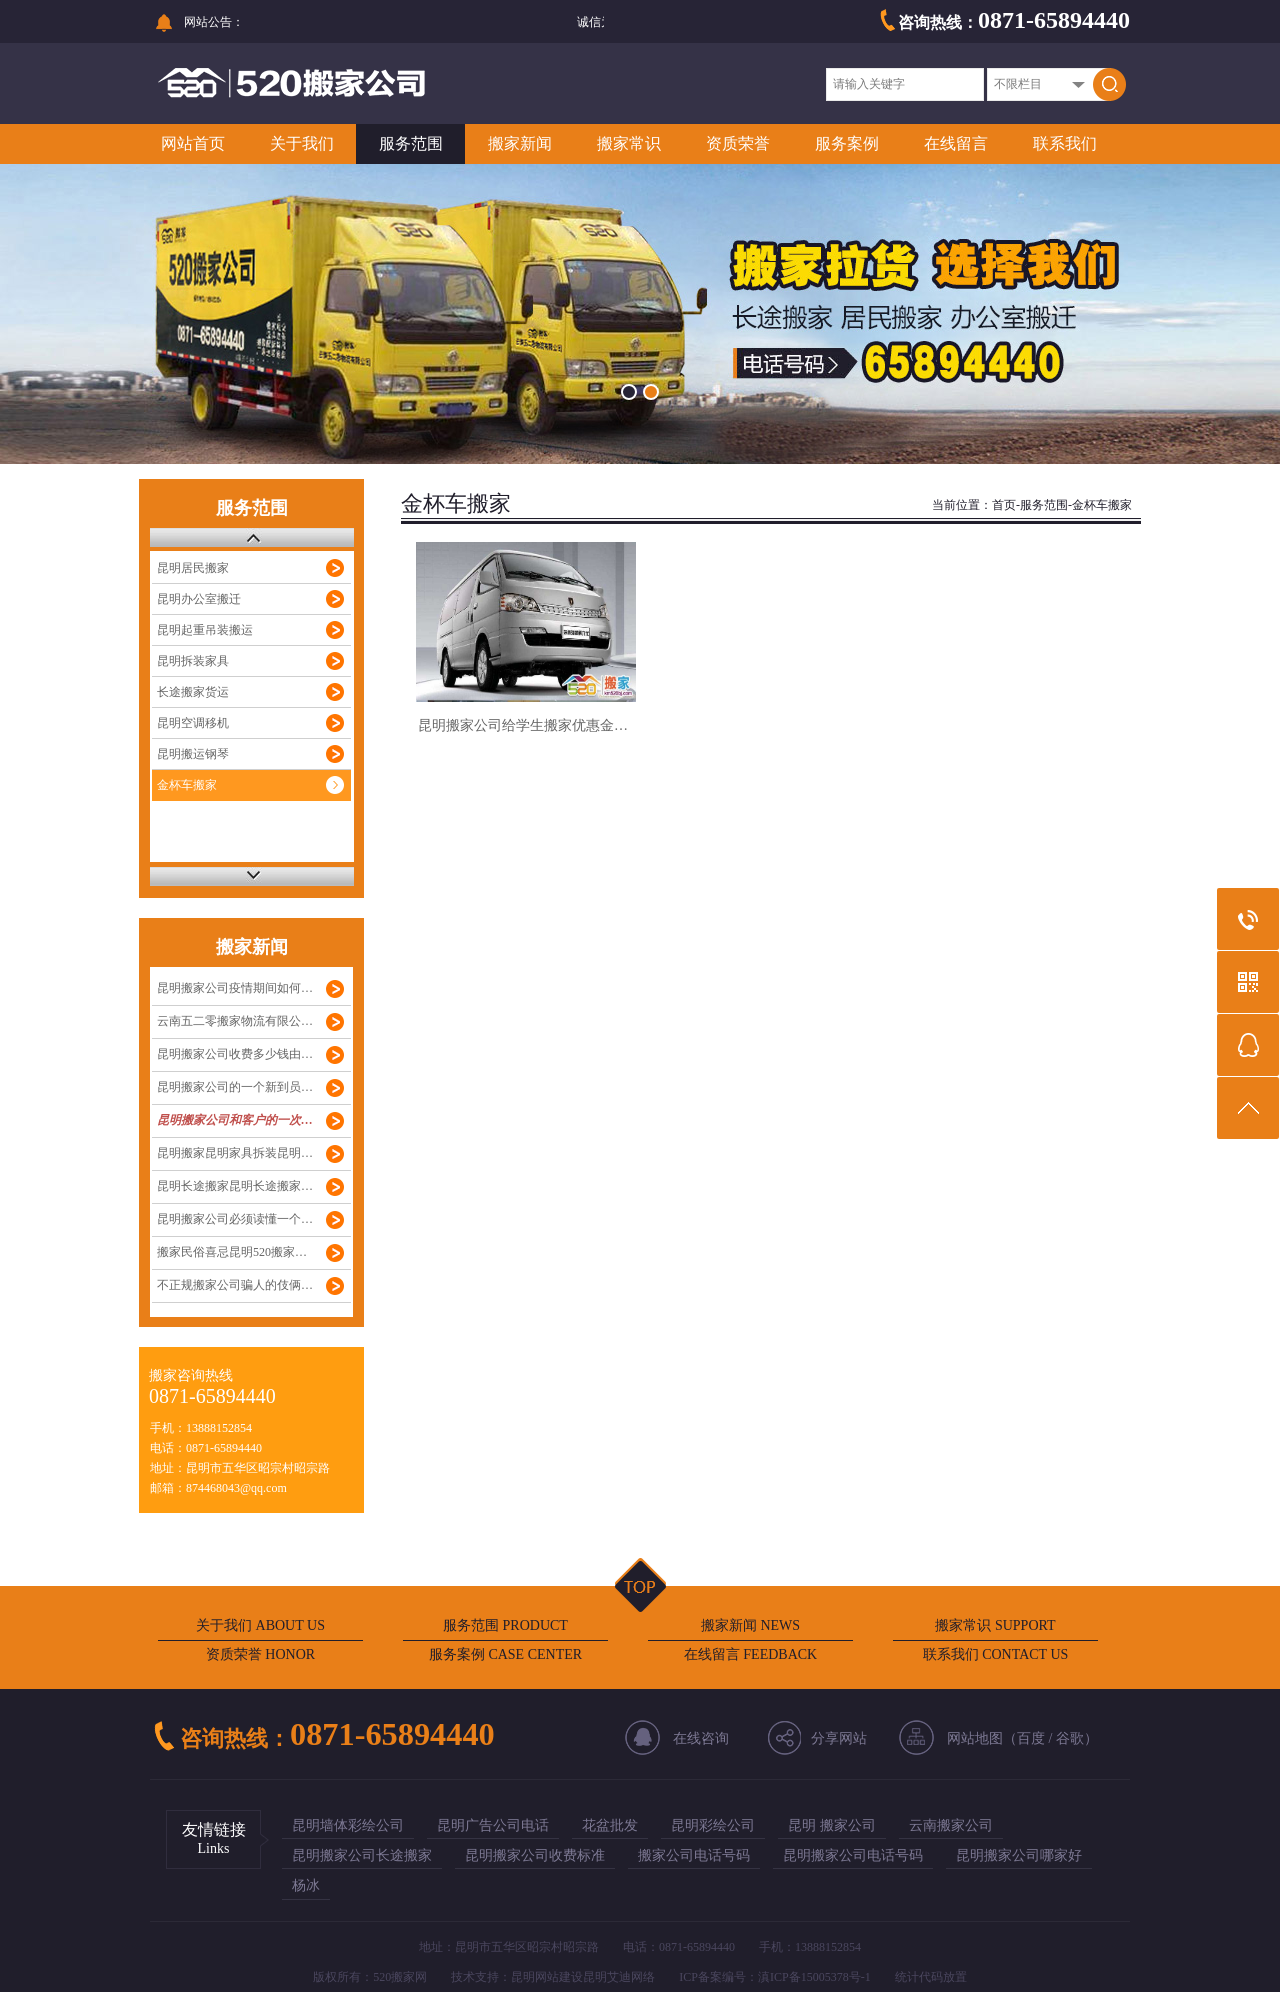 The image size is (1280, 1992). Describe the element at coordinates (235, 988) in the screenshot. I see `昆明搬家公司疫情期间如何…` at that location.